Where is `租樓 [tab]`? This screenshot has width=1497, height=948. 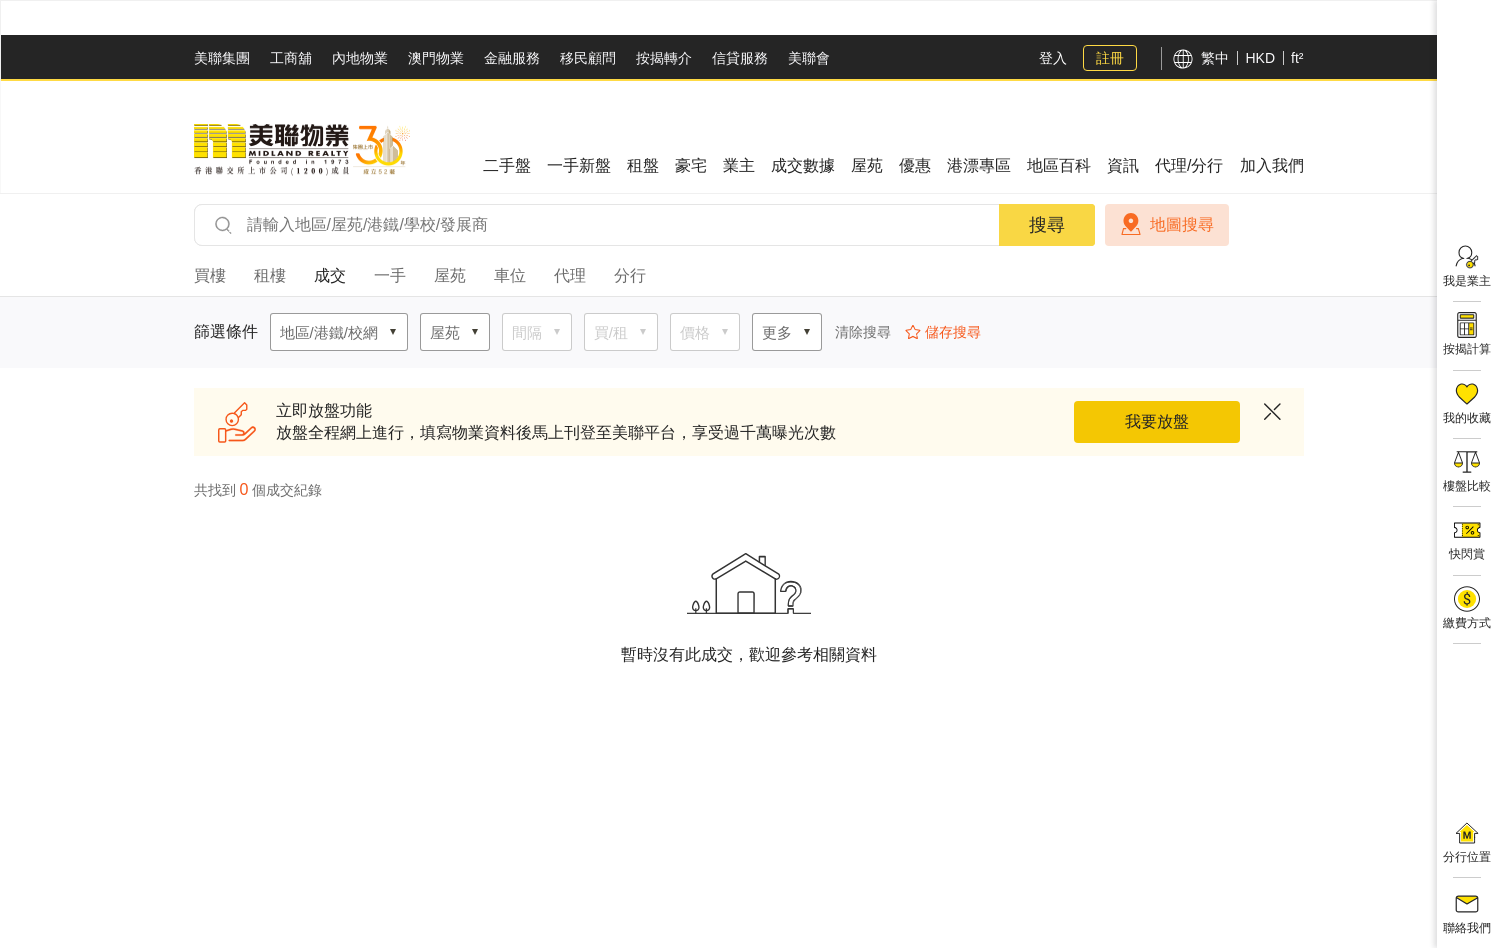
租樓 [tab] is located at coordinates (270, 275).